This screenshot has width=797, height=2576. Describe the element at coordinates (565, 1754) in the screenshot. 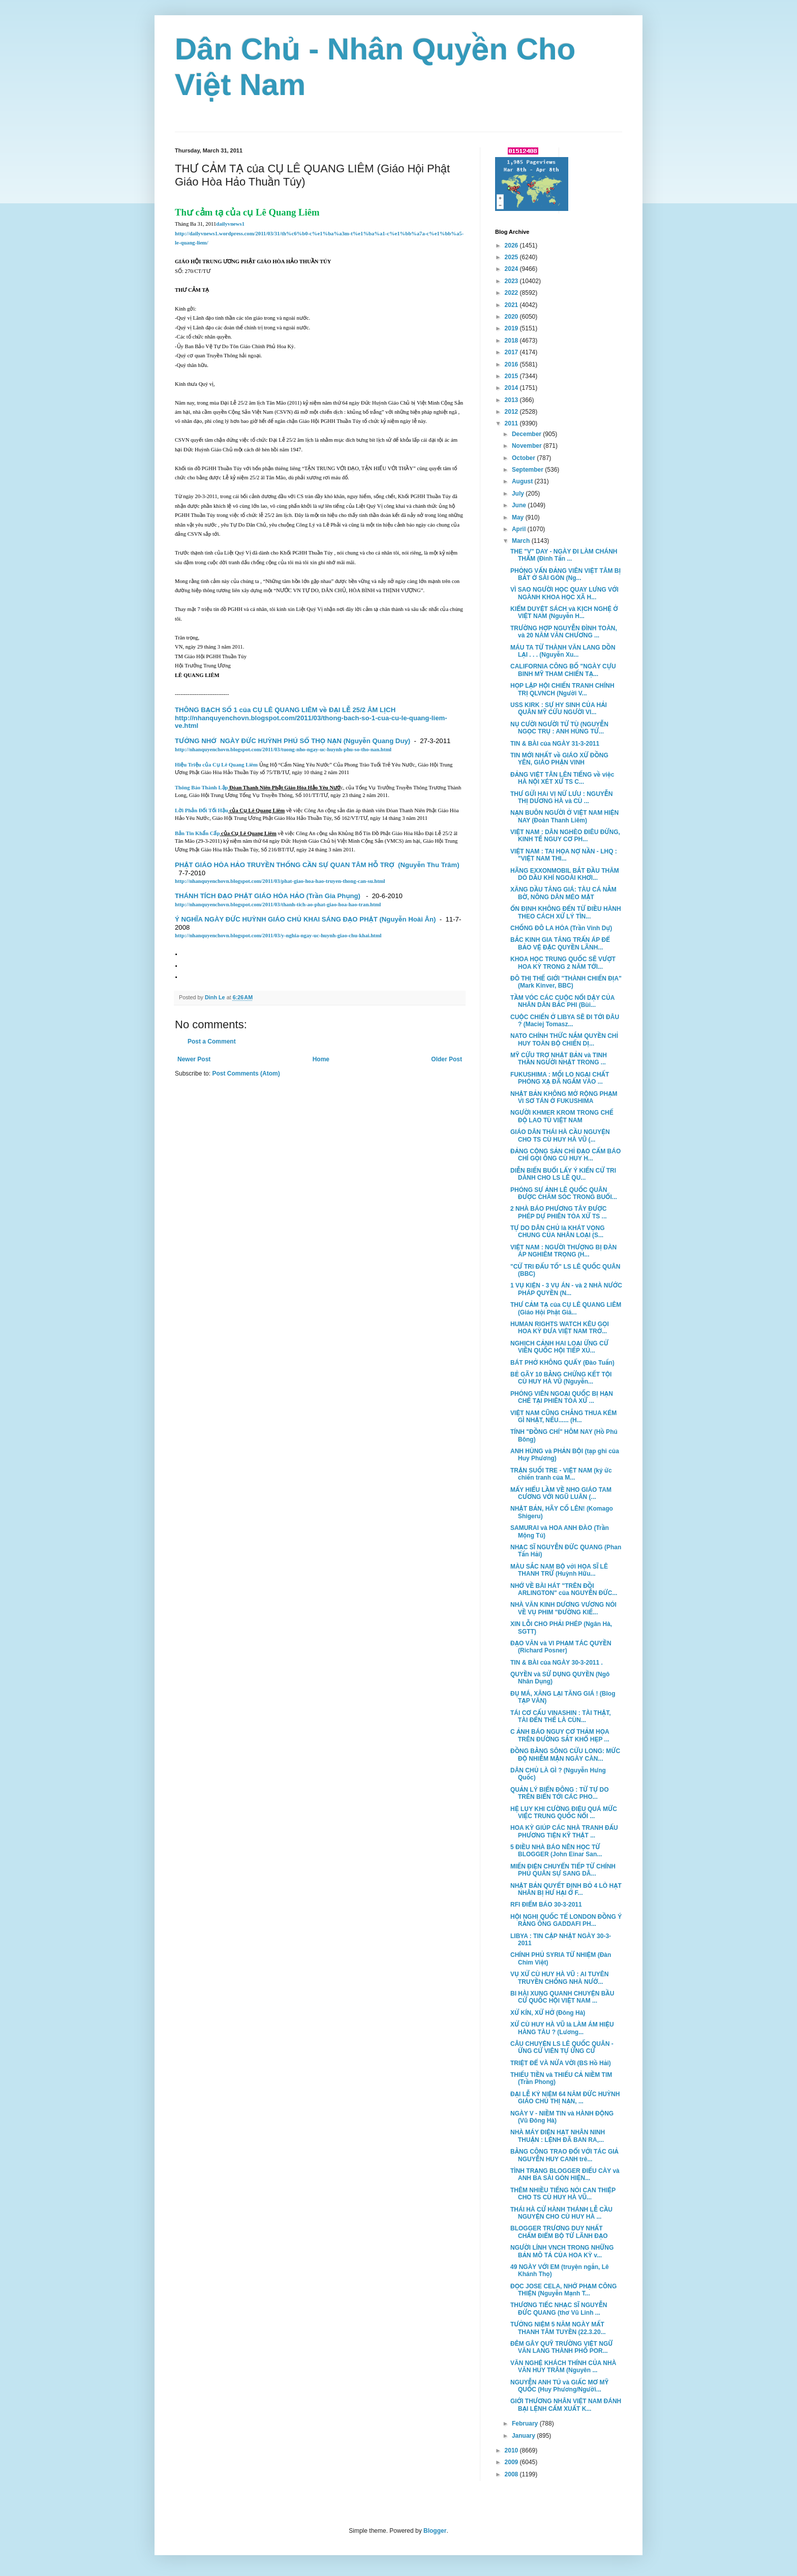

I see `ĐỒNG BẰNG SÔNG CỬU LONG: MỨC ĐỘ NHIỄM MẶN NGÀY CÀN...` at that location.